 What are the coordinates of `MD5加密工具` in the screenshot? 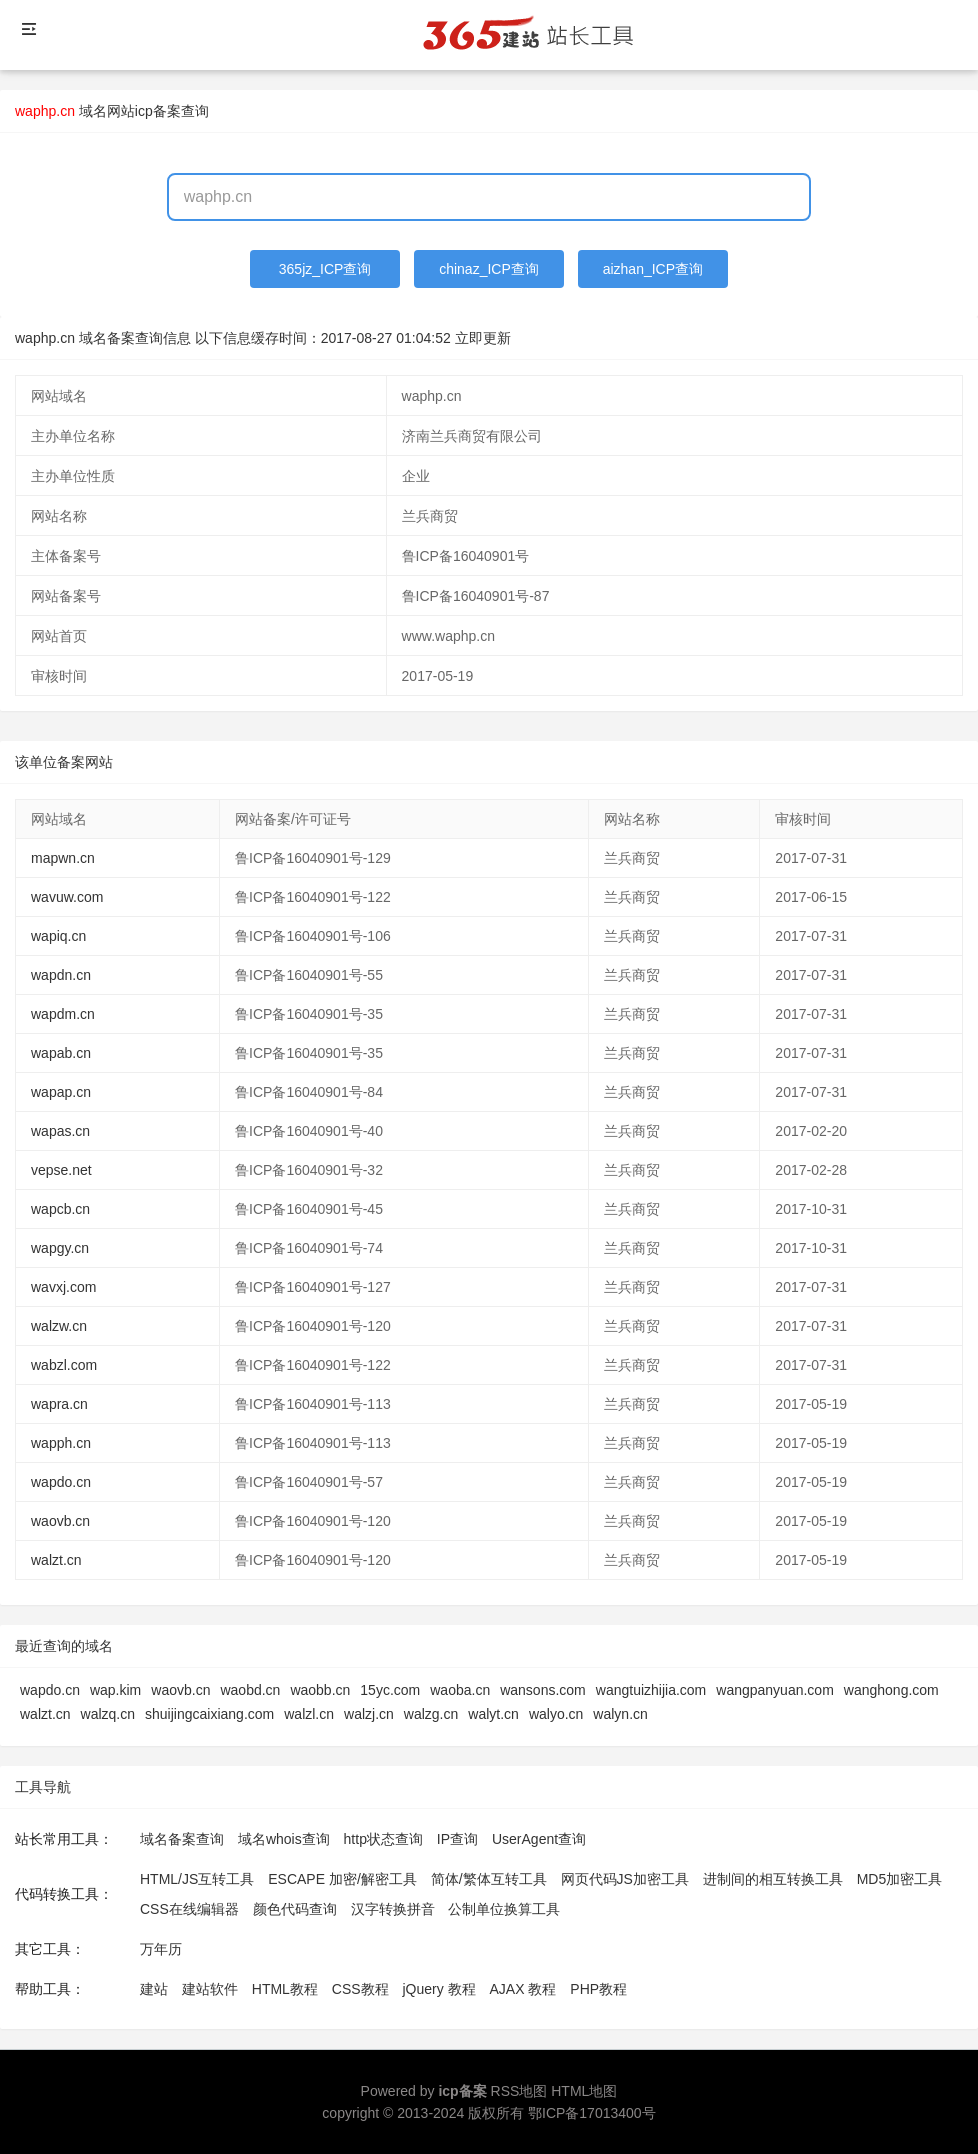 It's located at (900, 1879).